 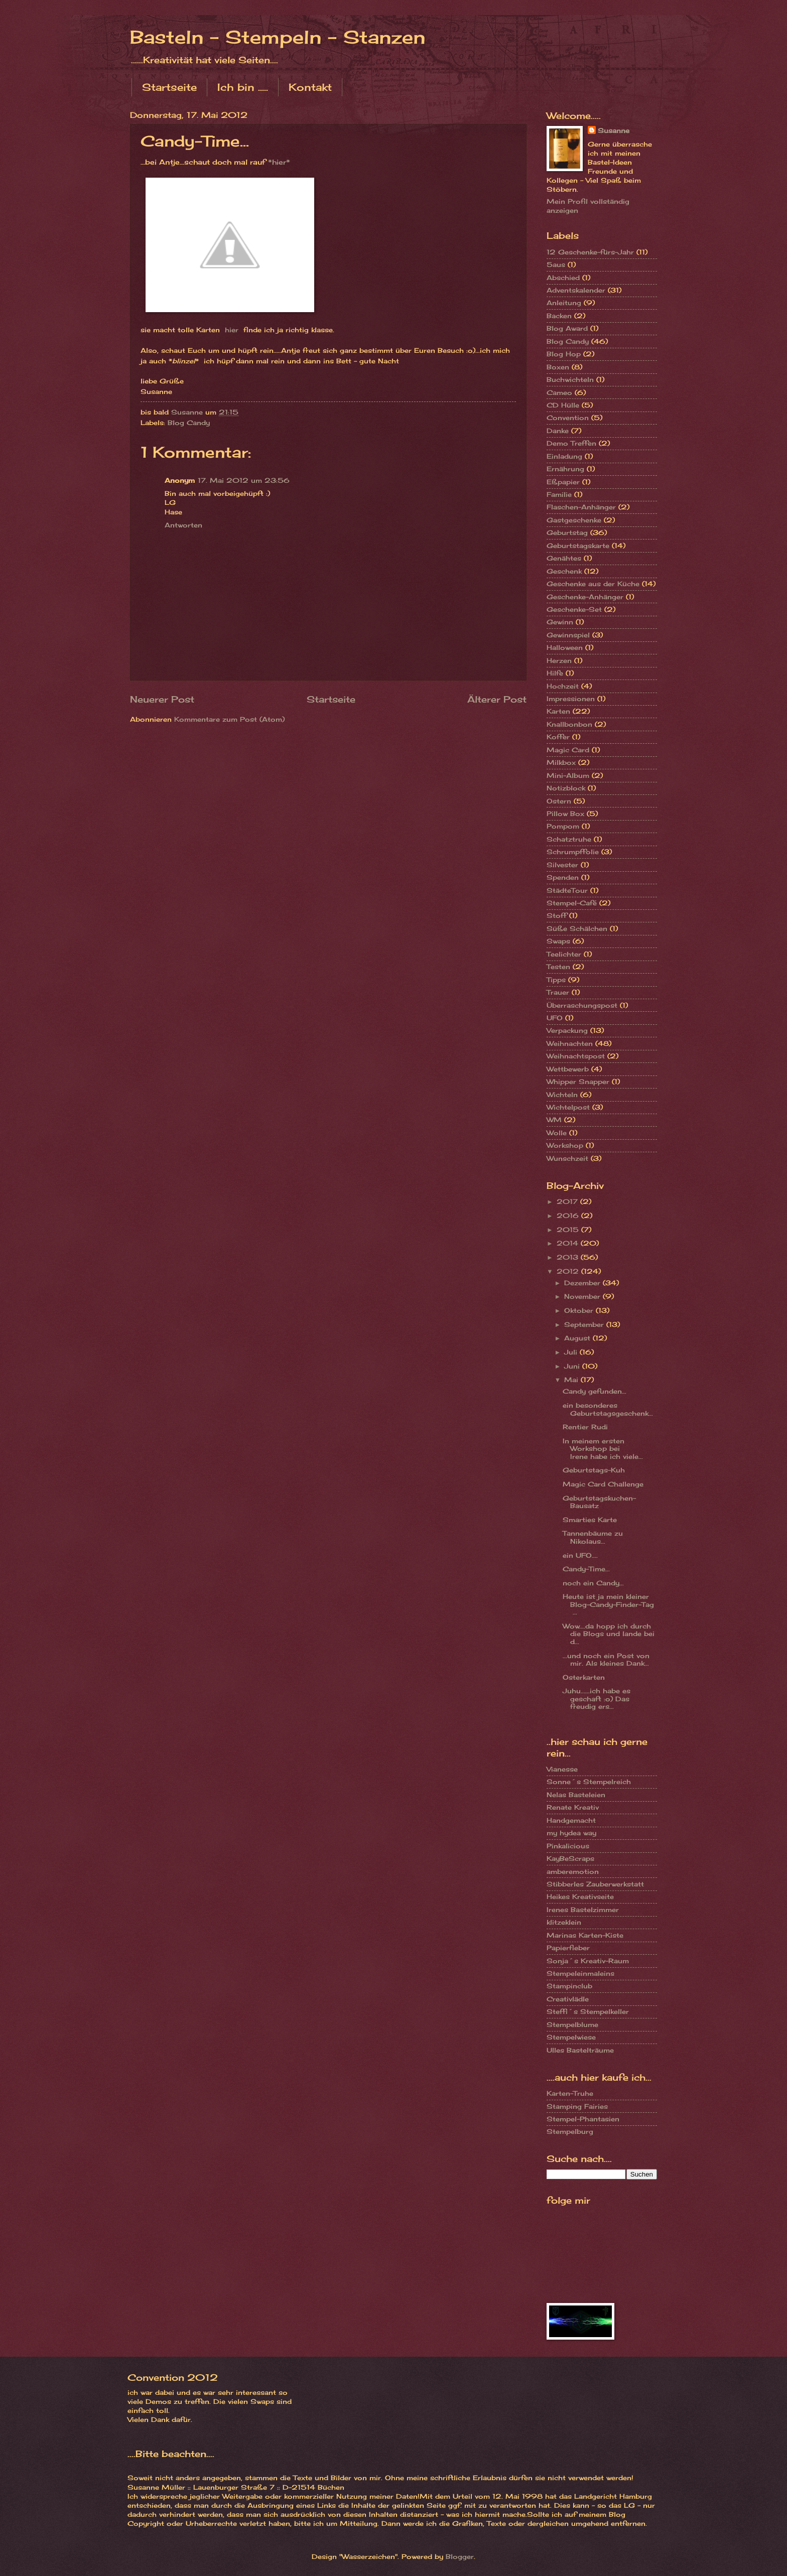 What do you see at coordinates (559, 494) in the screenshot?
I see `Familie` at bounding box center [559, 494].